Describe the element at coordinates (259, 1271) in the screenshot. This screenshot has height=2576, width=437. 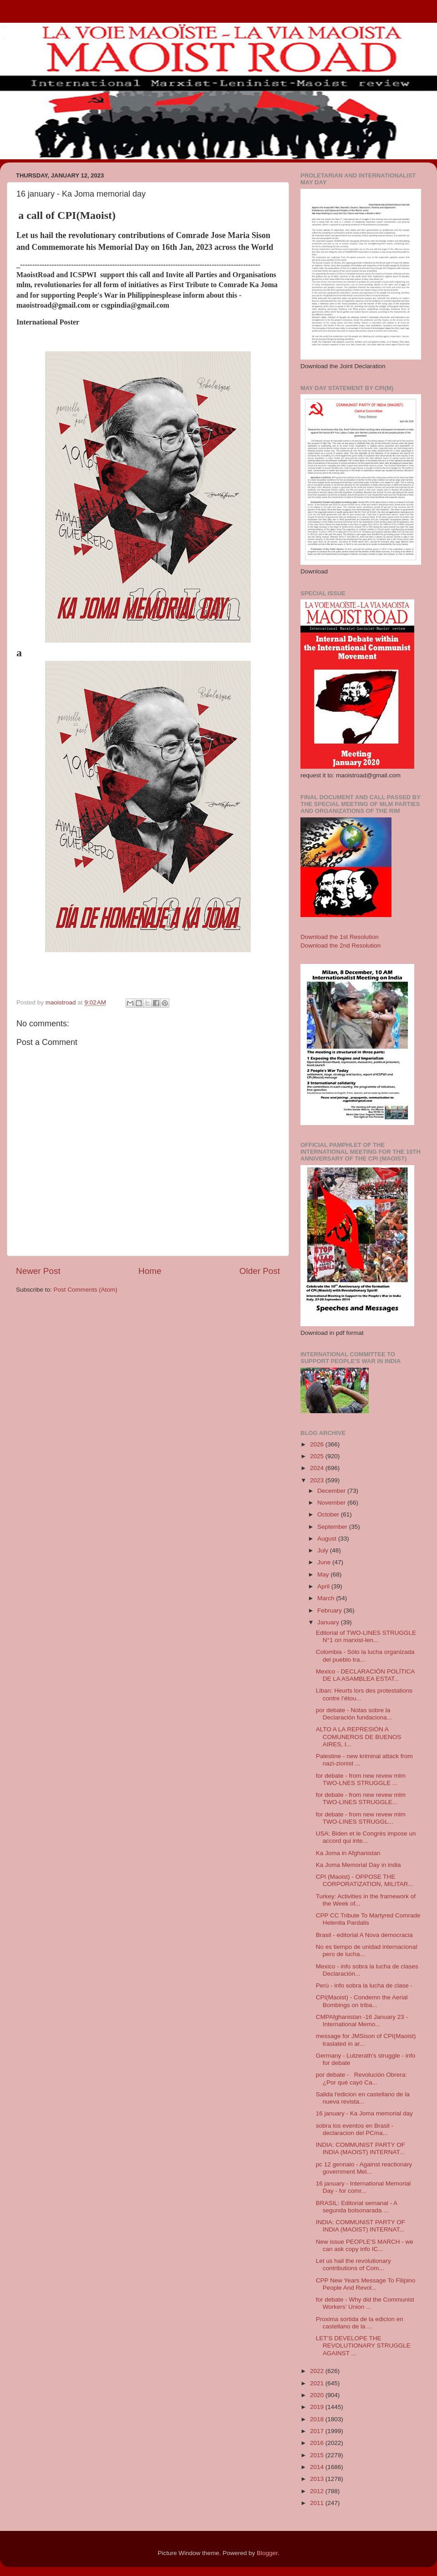
I see `Older Post` at that location.